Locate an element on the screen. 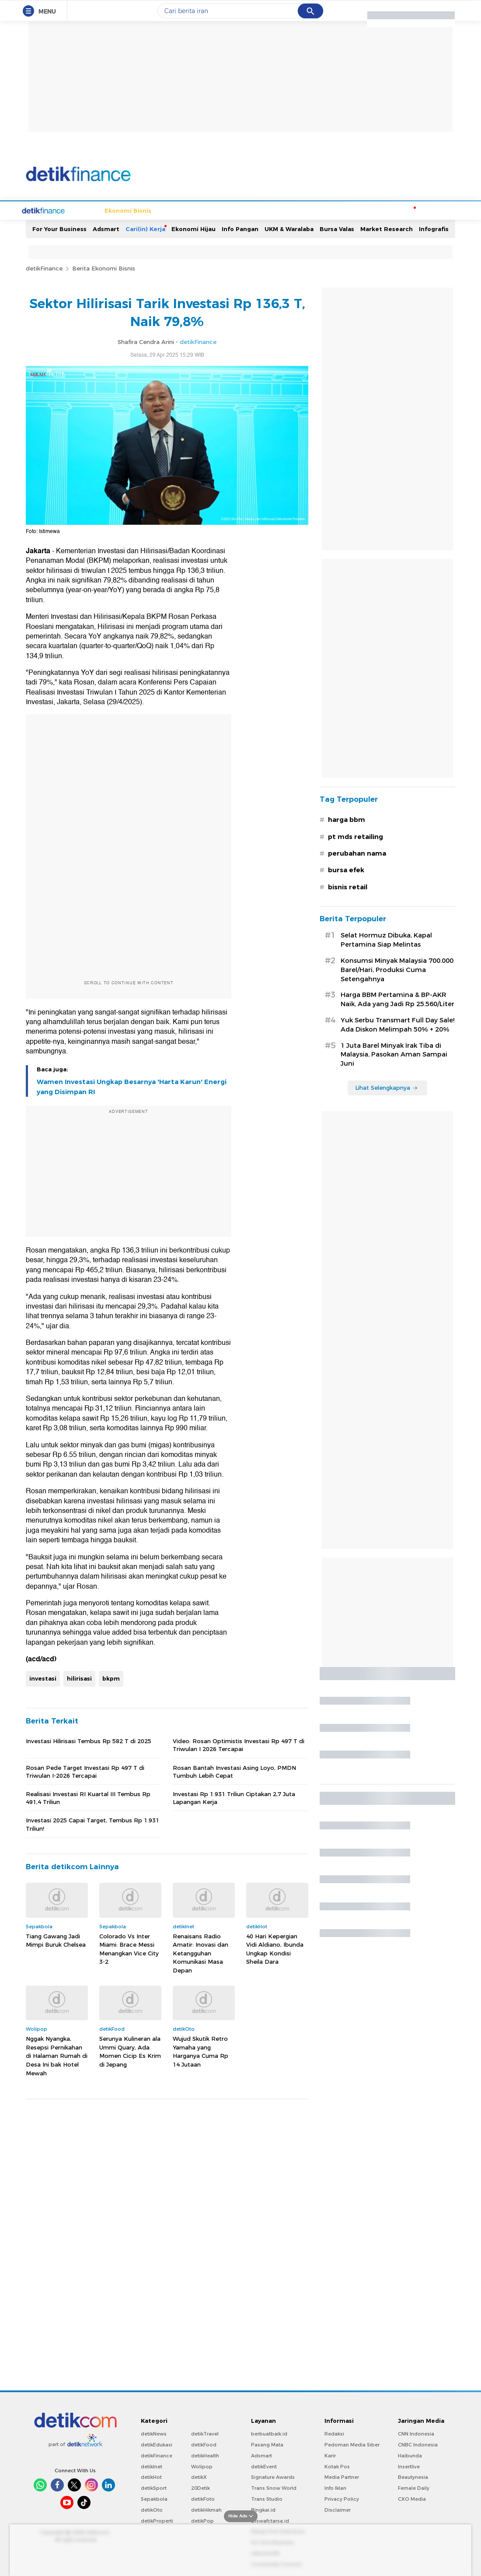 This screenshot has width=481, height=2576. Serunya Kulineran ala Ummi Quary, Ada Momen Cicip Es Krim di Jepang is located at coordinates (130, 2050).